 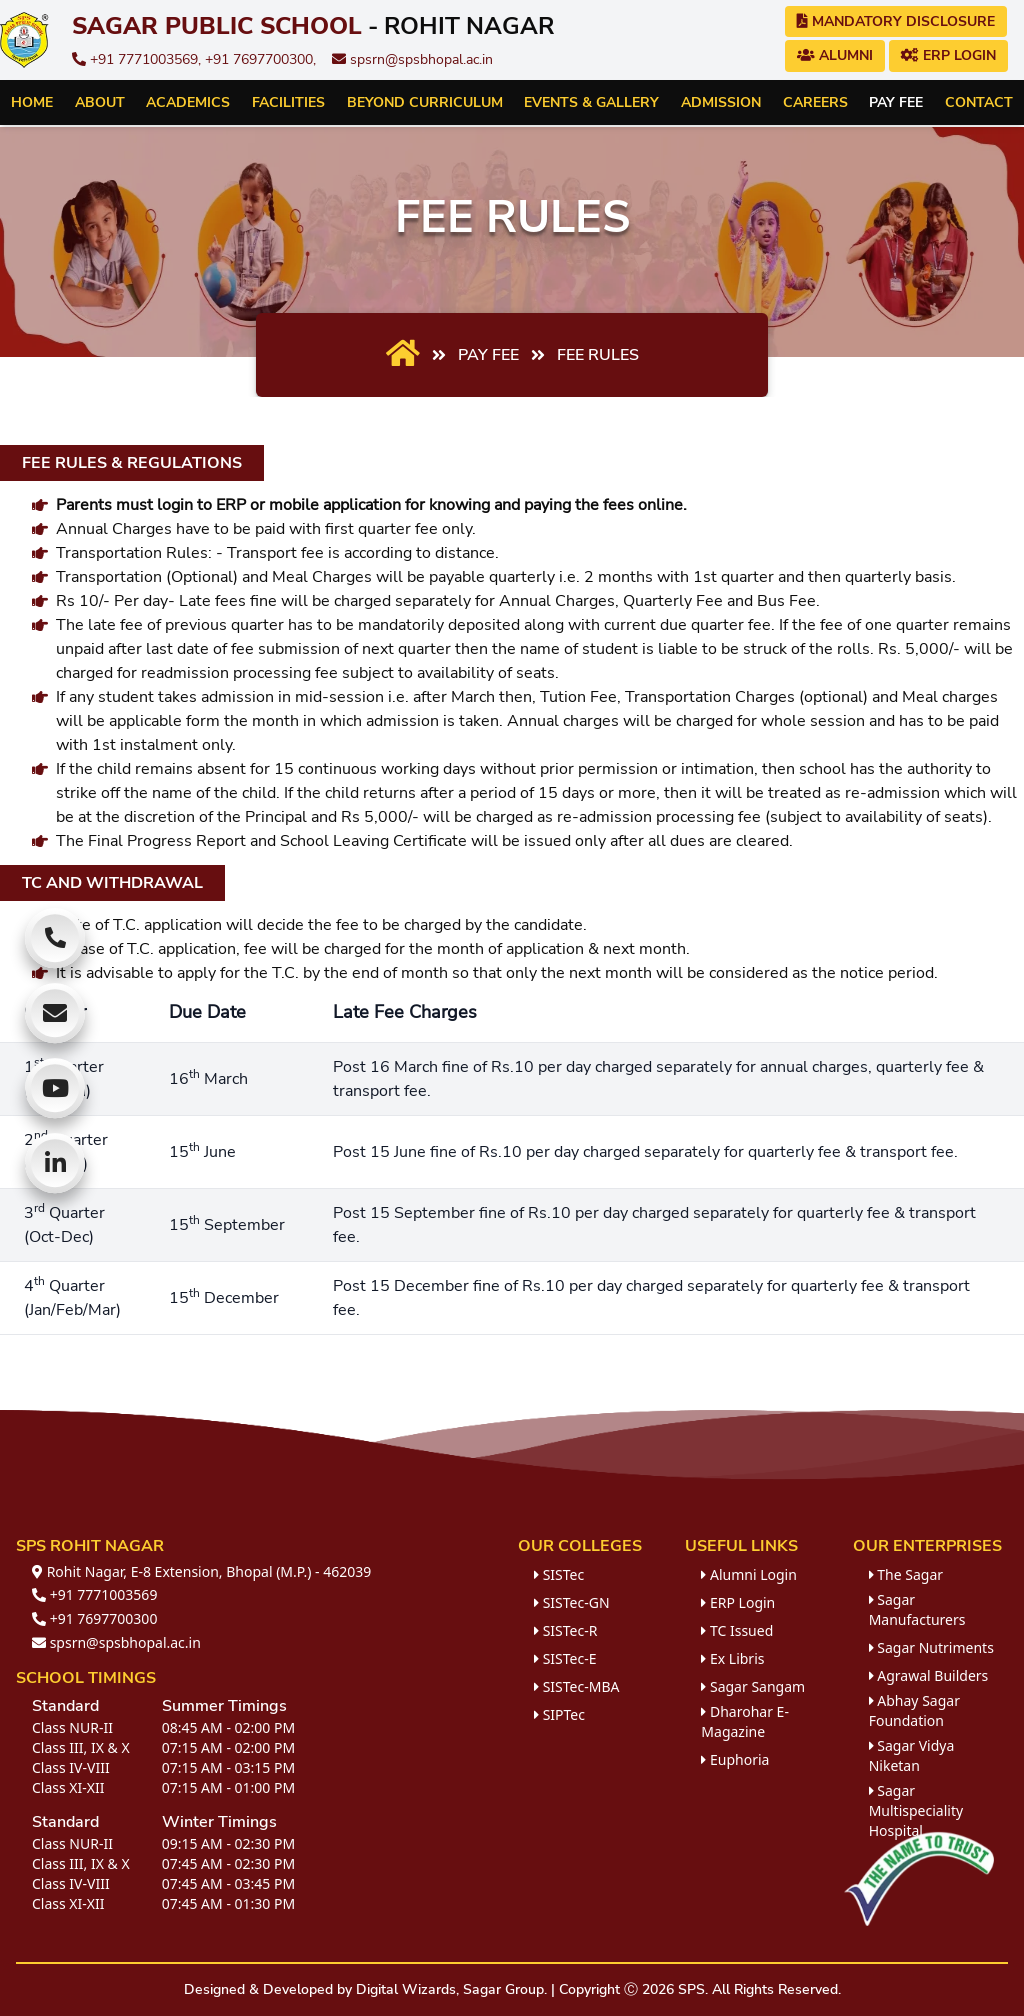 What do you see at coordinates (896, 102) in the screenshot?
I see `Pay Fee` at bounding box center [896, 102].